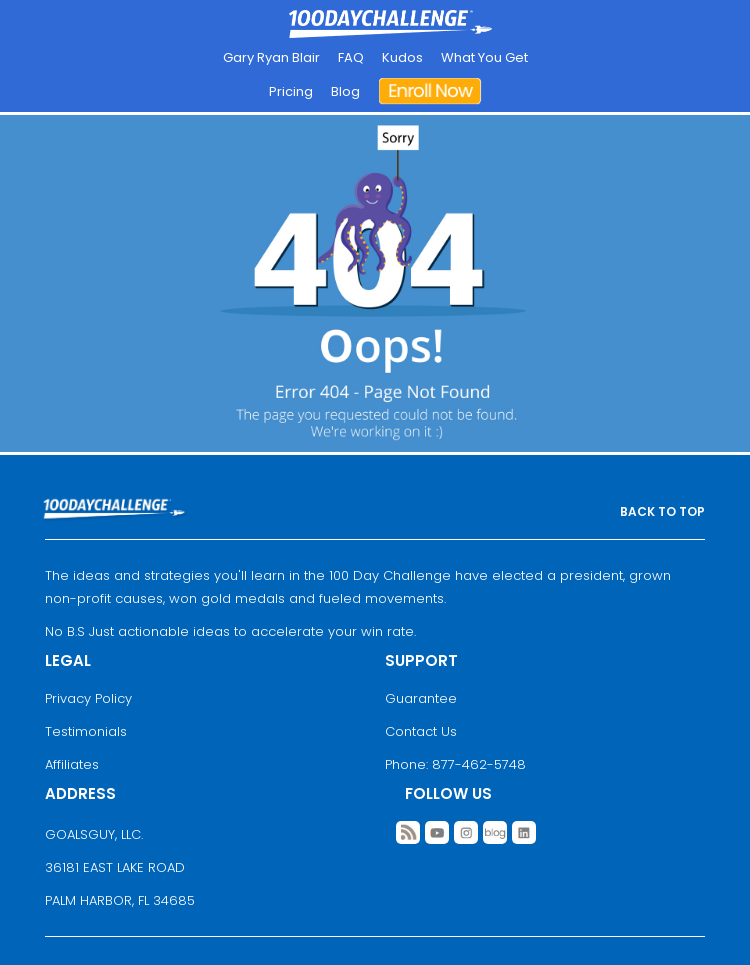 The height and width of the screenshot is (965, 750). Describe the element at coordinates (662, 511) in the screenshot. I see `BACK TO TOP` at that location.